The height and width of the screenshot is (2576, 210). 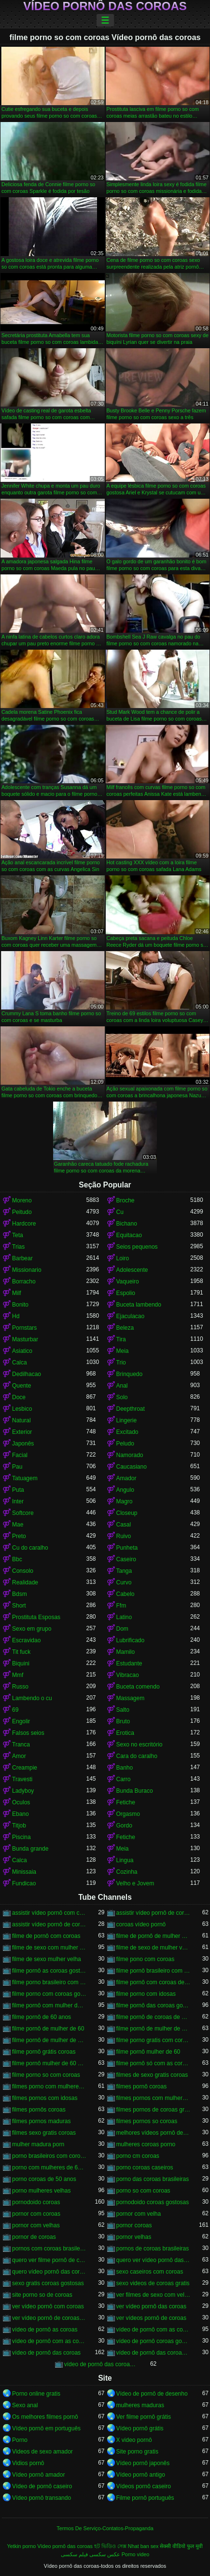 I want to click on Titjob, so click(x=19, y=1825).